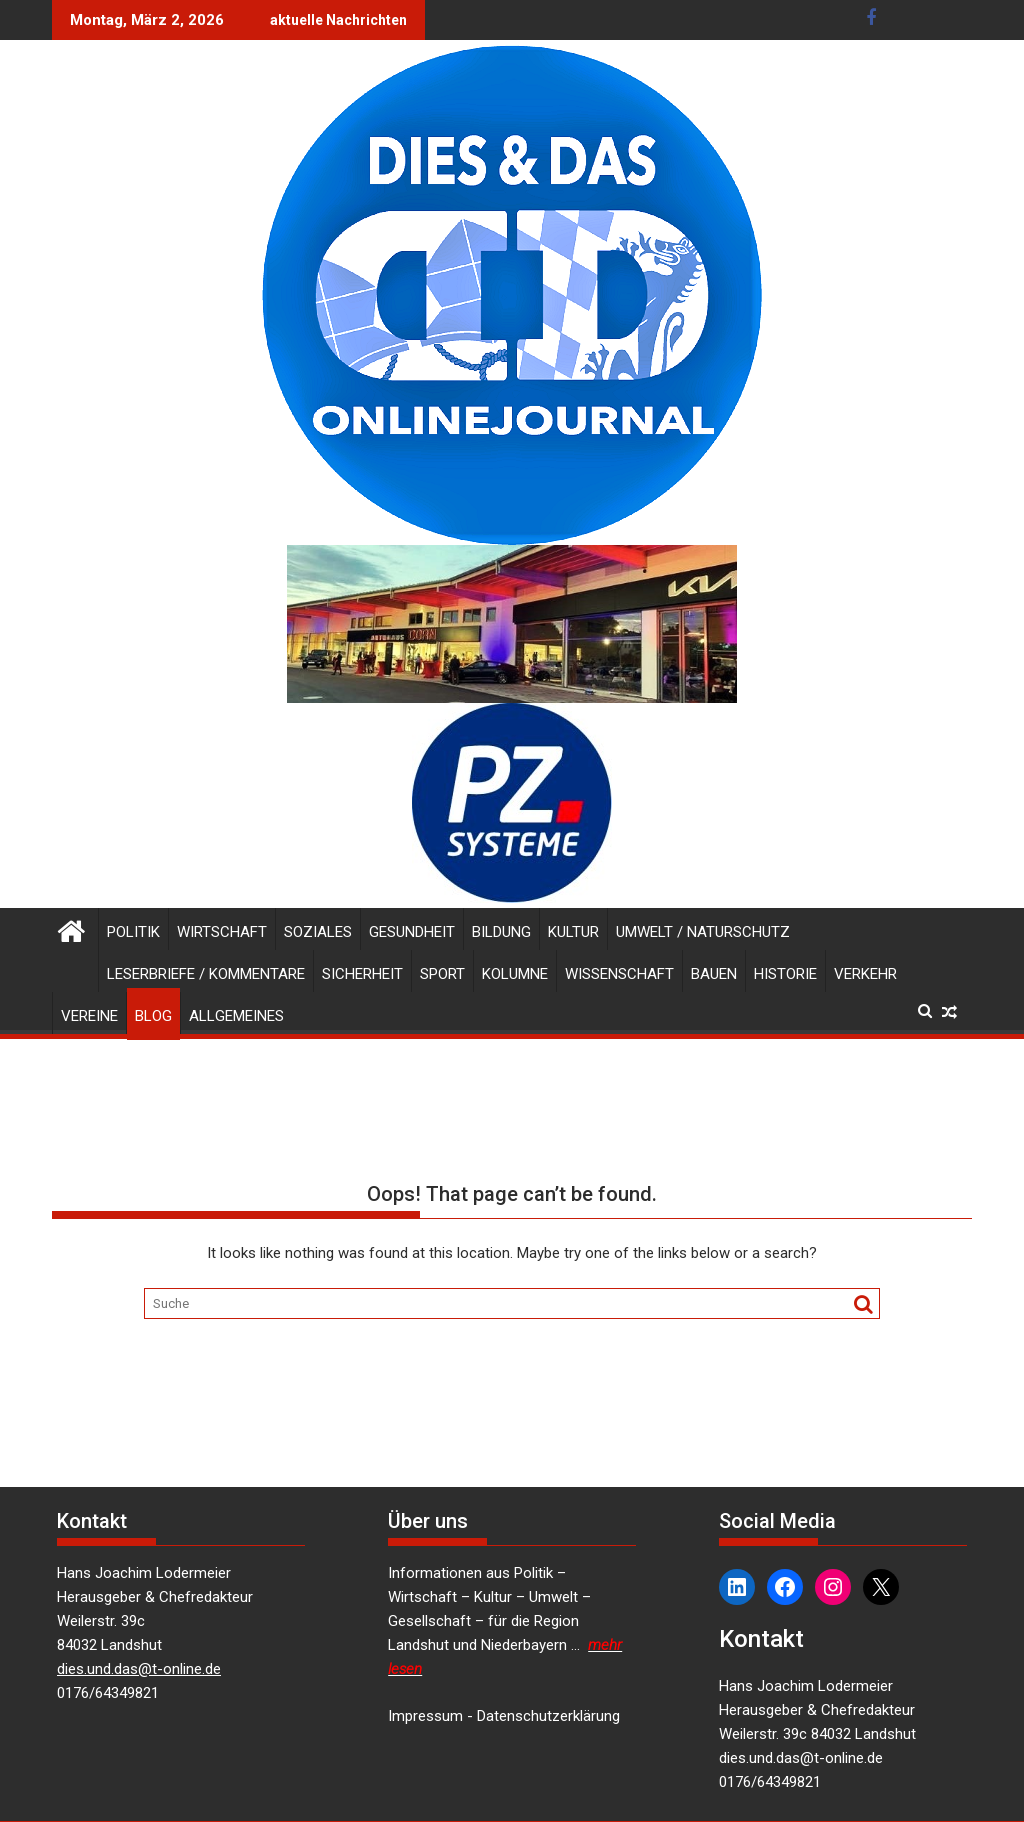 This screenshot has width=1024, height=1822. I want to click on Gesundheit, so click(412, 932).